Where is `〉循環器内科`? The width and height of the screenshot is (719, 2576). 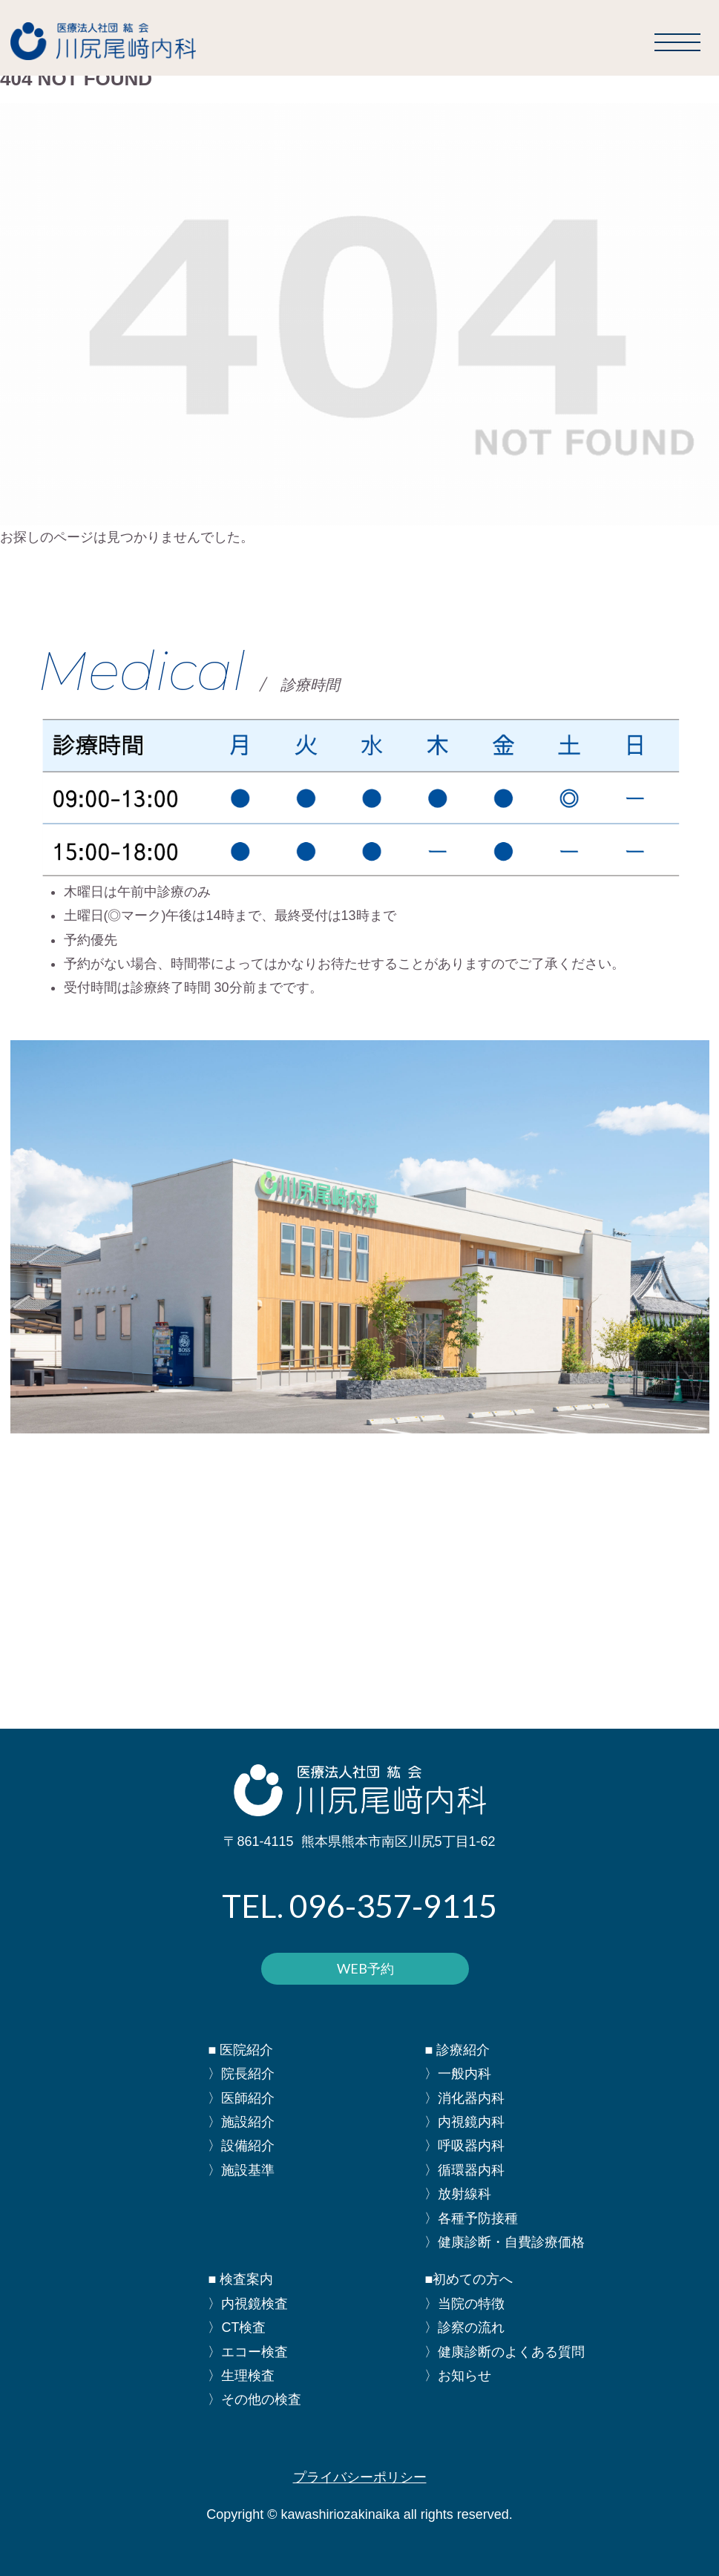 〉循環器内科 is located at coordinates (464, 2170).